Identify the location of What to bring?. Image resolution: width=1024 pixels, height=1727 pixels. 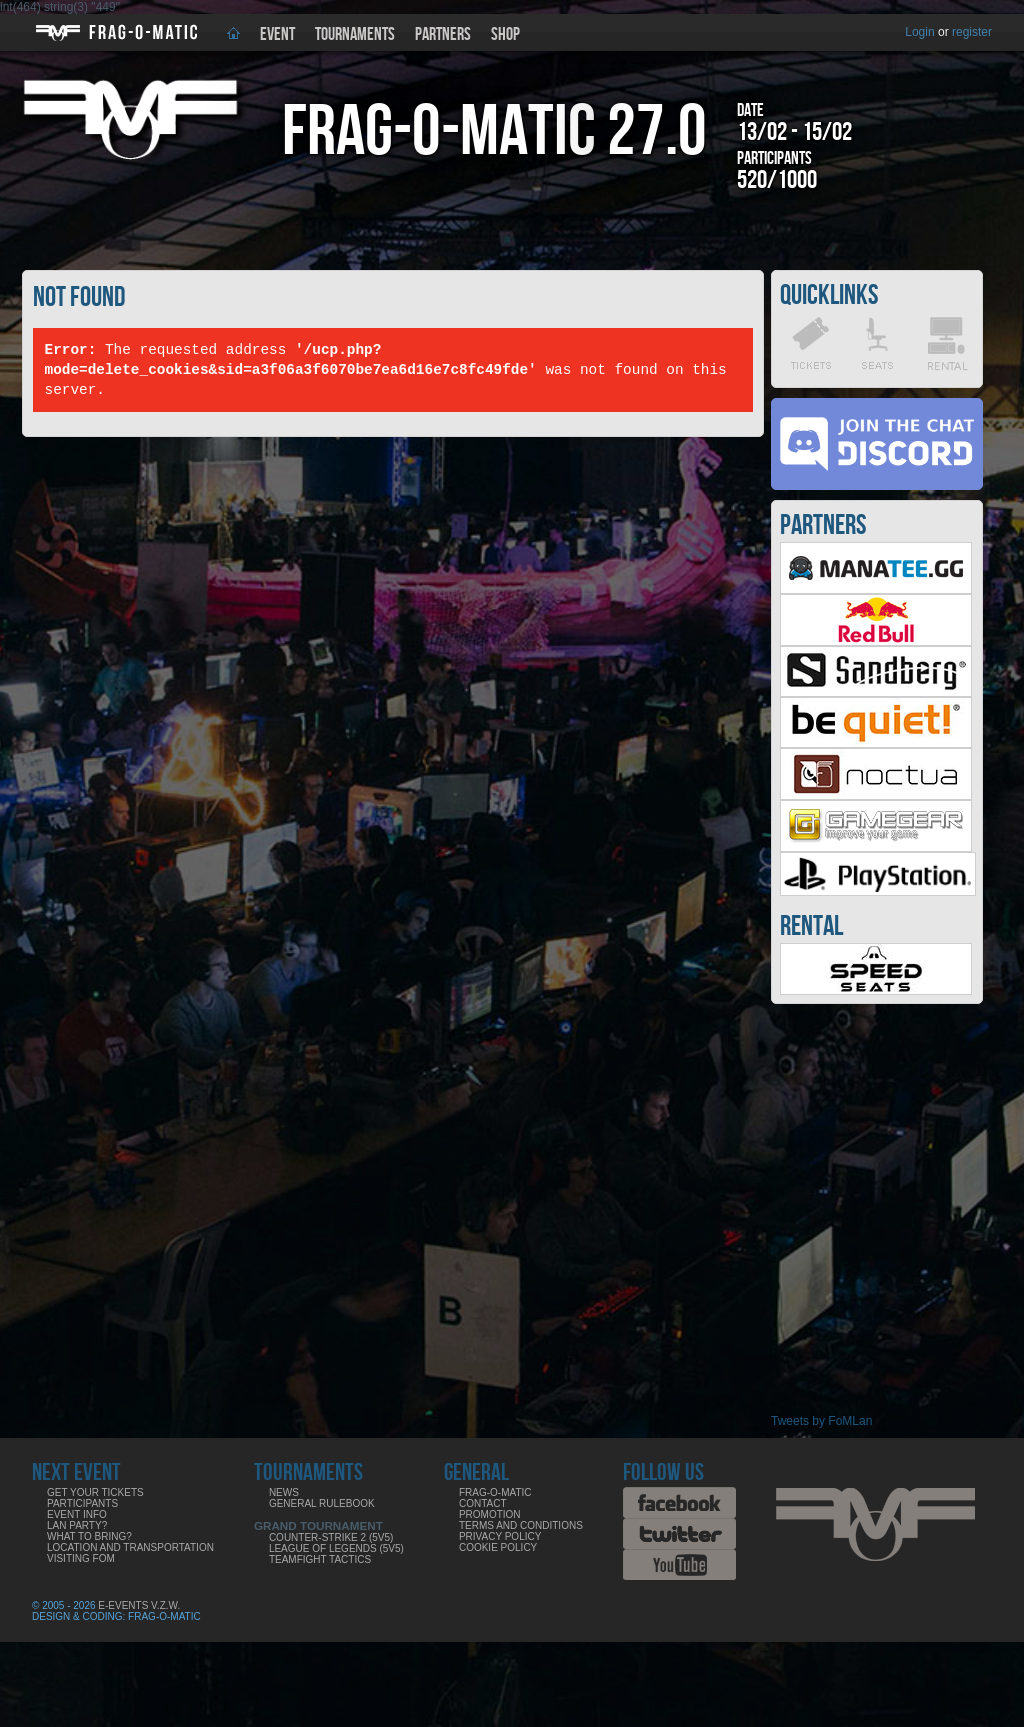
(89, 1536).